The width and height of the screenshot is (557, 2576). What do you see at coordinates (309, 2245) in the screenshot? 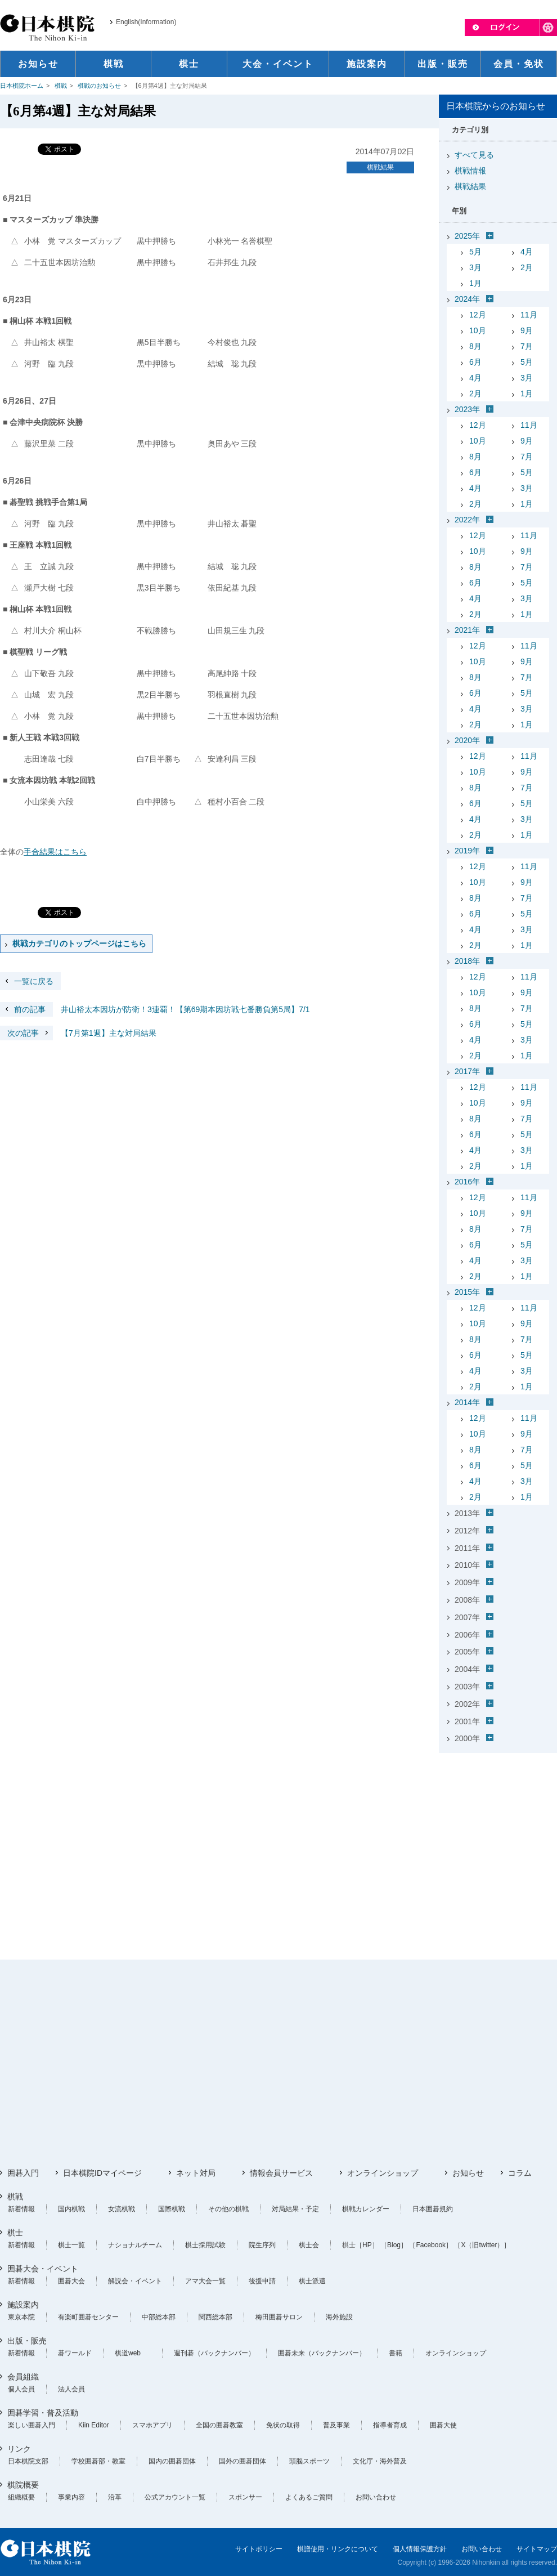
I see `棋士会` at bounding box center [309, 2245].